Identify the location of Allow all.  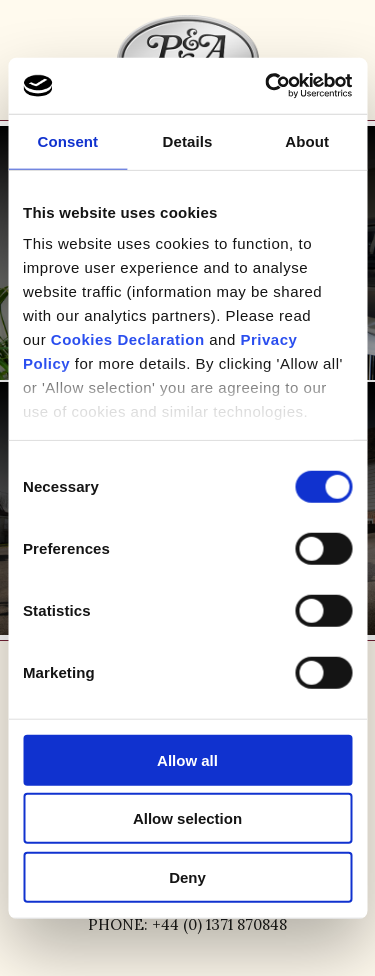
(187, 759).